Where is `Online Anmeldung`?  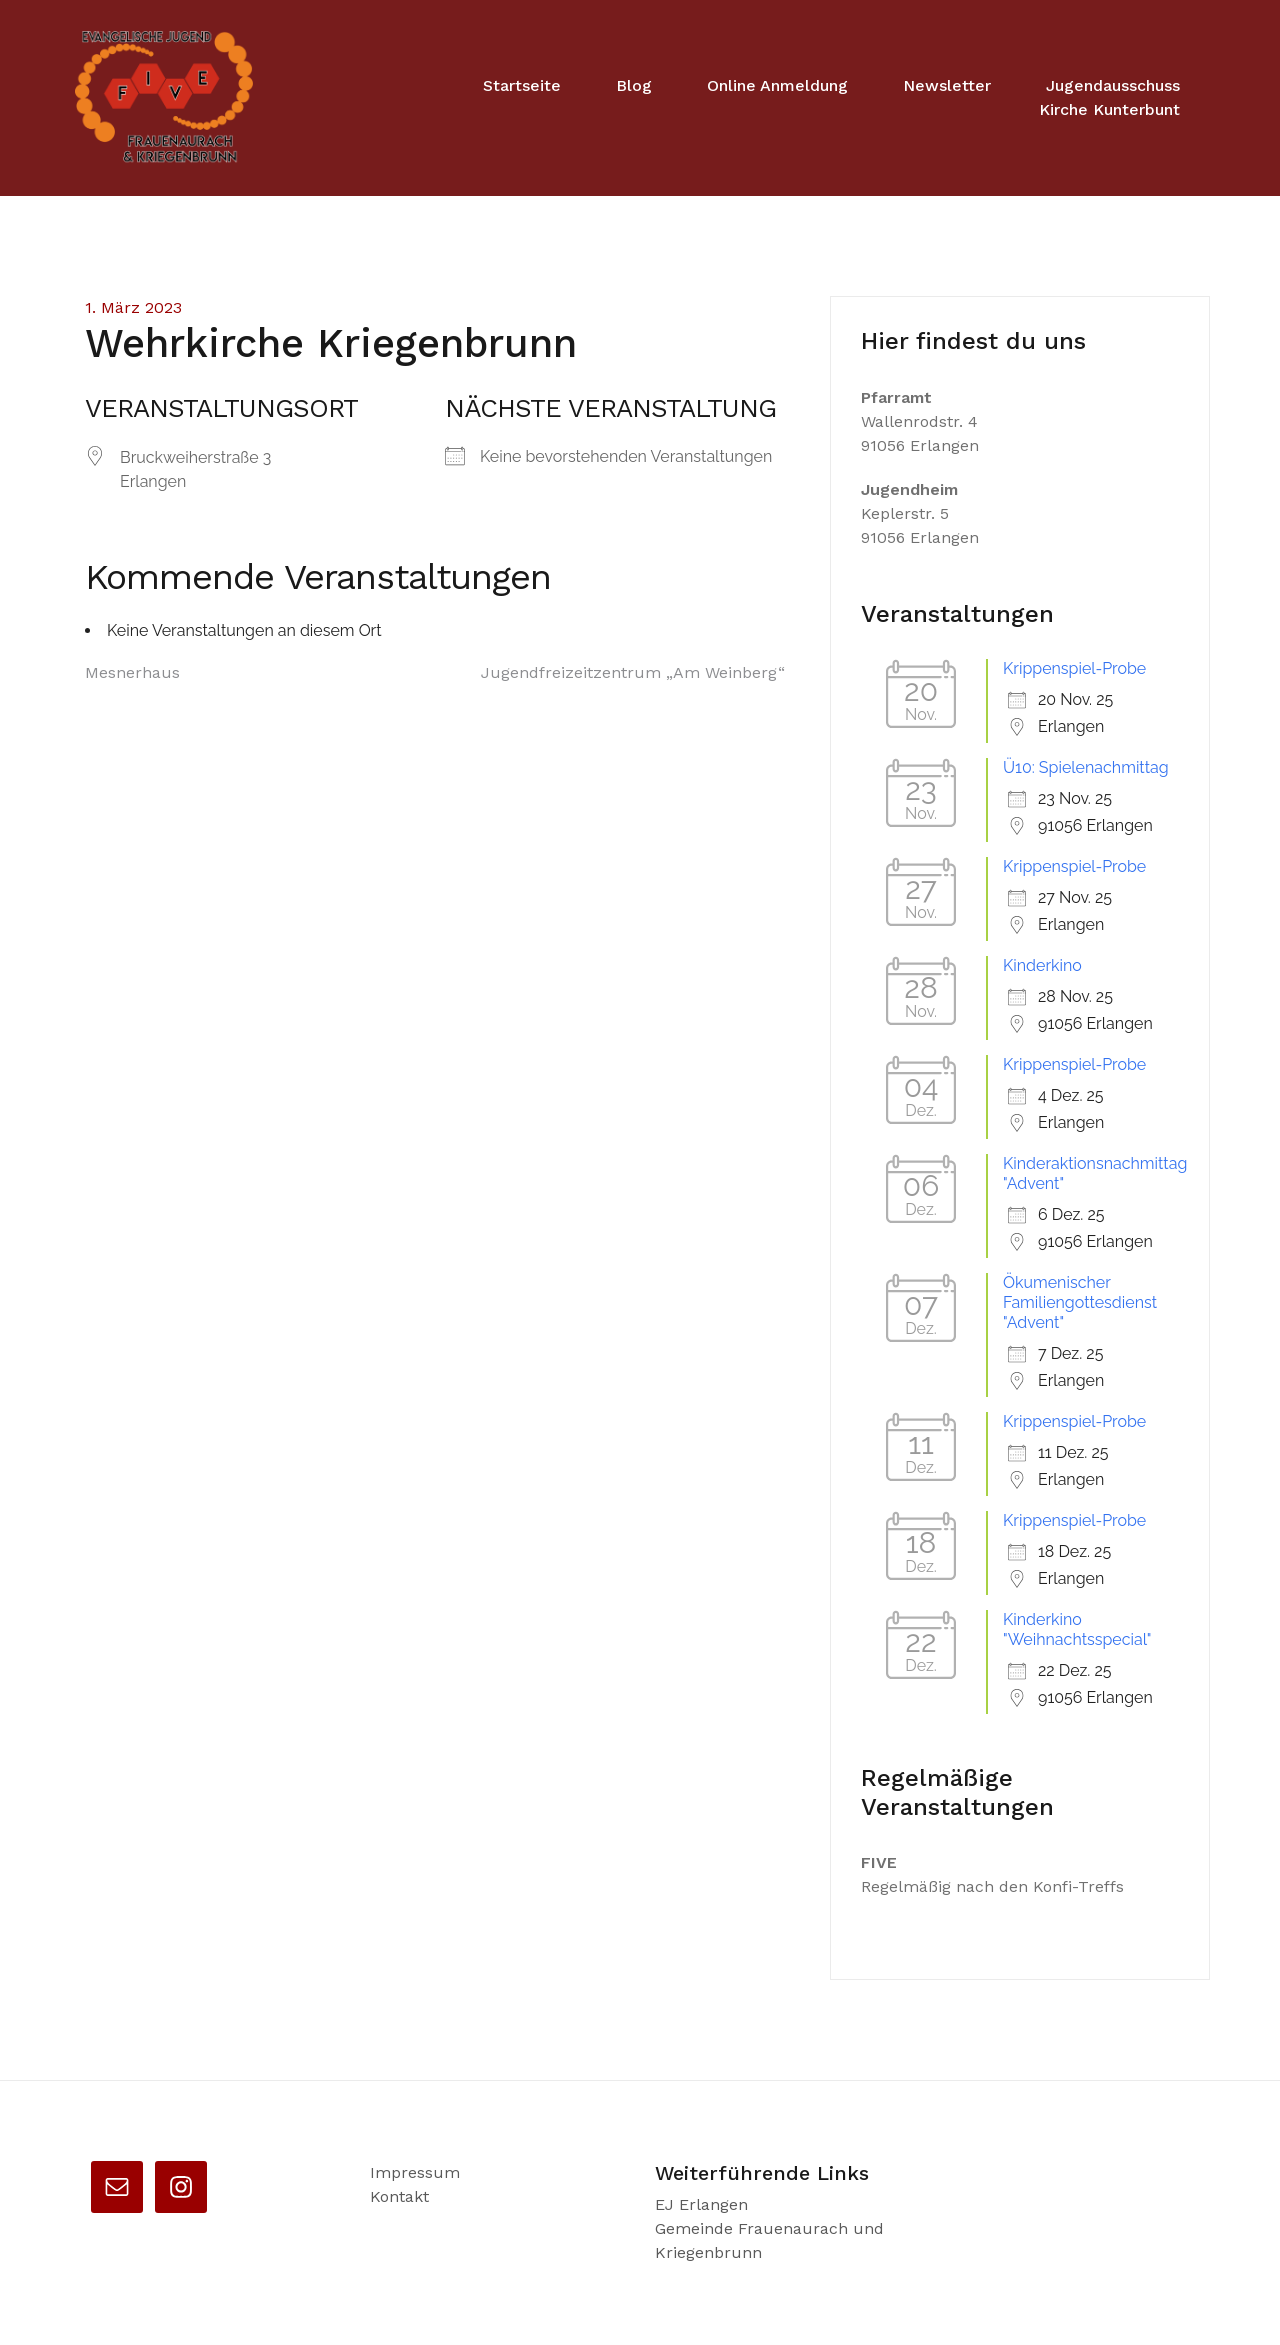
Online Anmeldung is located at coordinates (777, 85).